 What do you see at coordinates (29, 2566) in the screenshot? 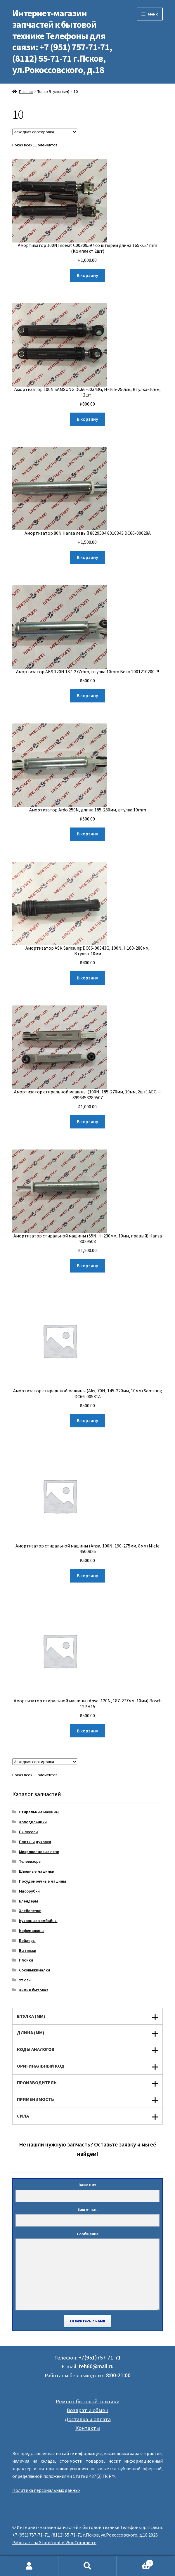
I see `Моя учётная запись` at bounding box center [29, 2566].